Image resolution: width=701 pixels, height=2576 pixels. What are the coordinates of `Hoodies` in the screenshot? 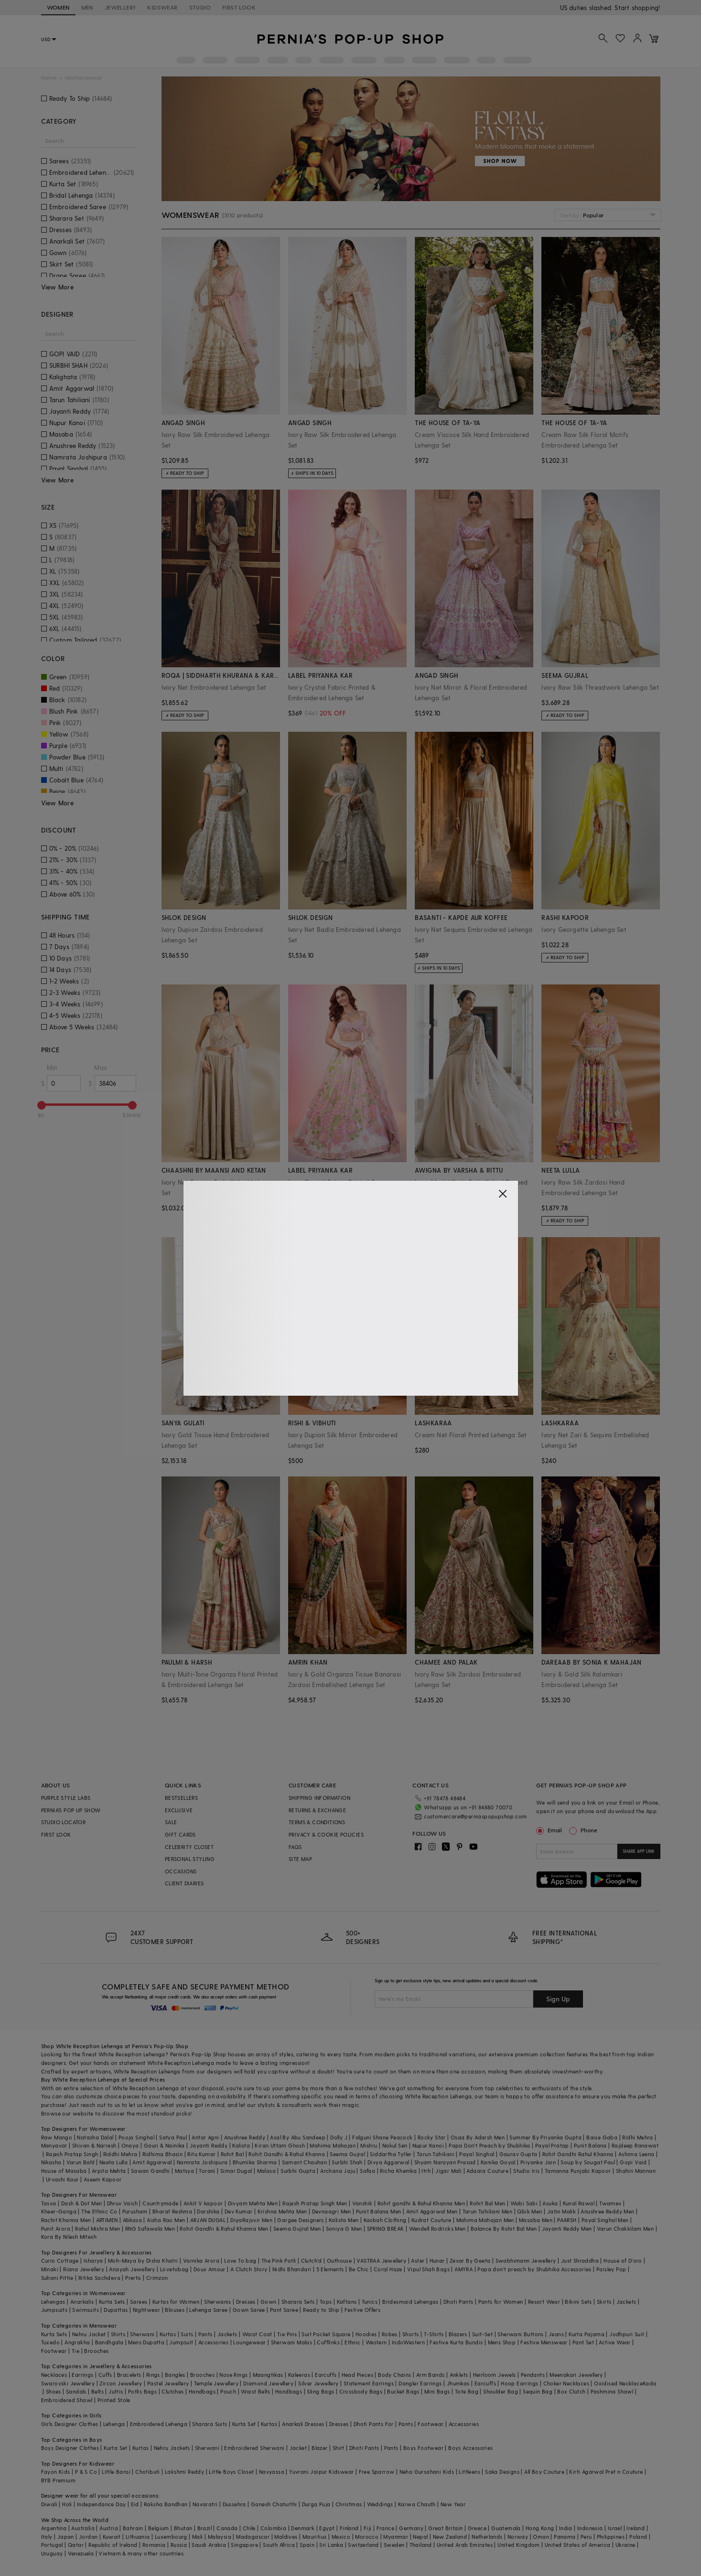 It's located at (366, 2334).